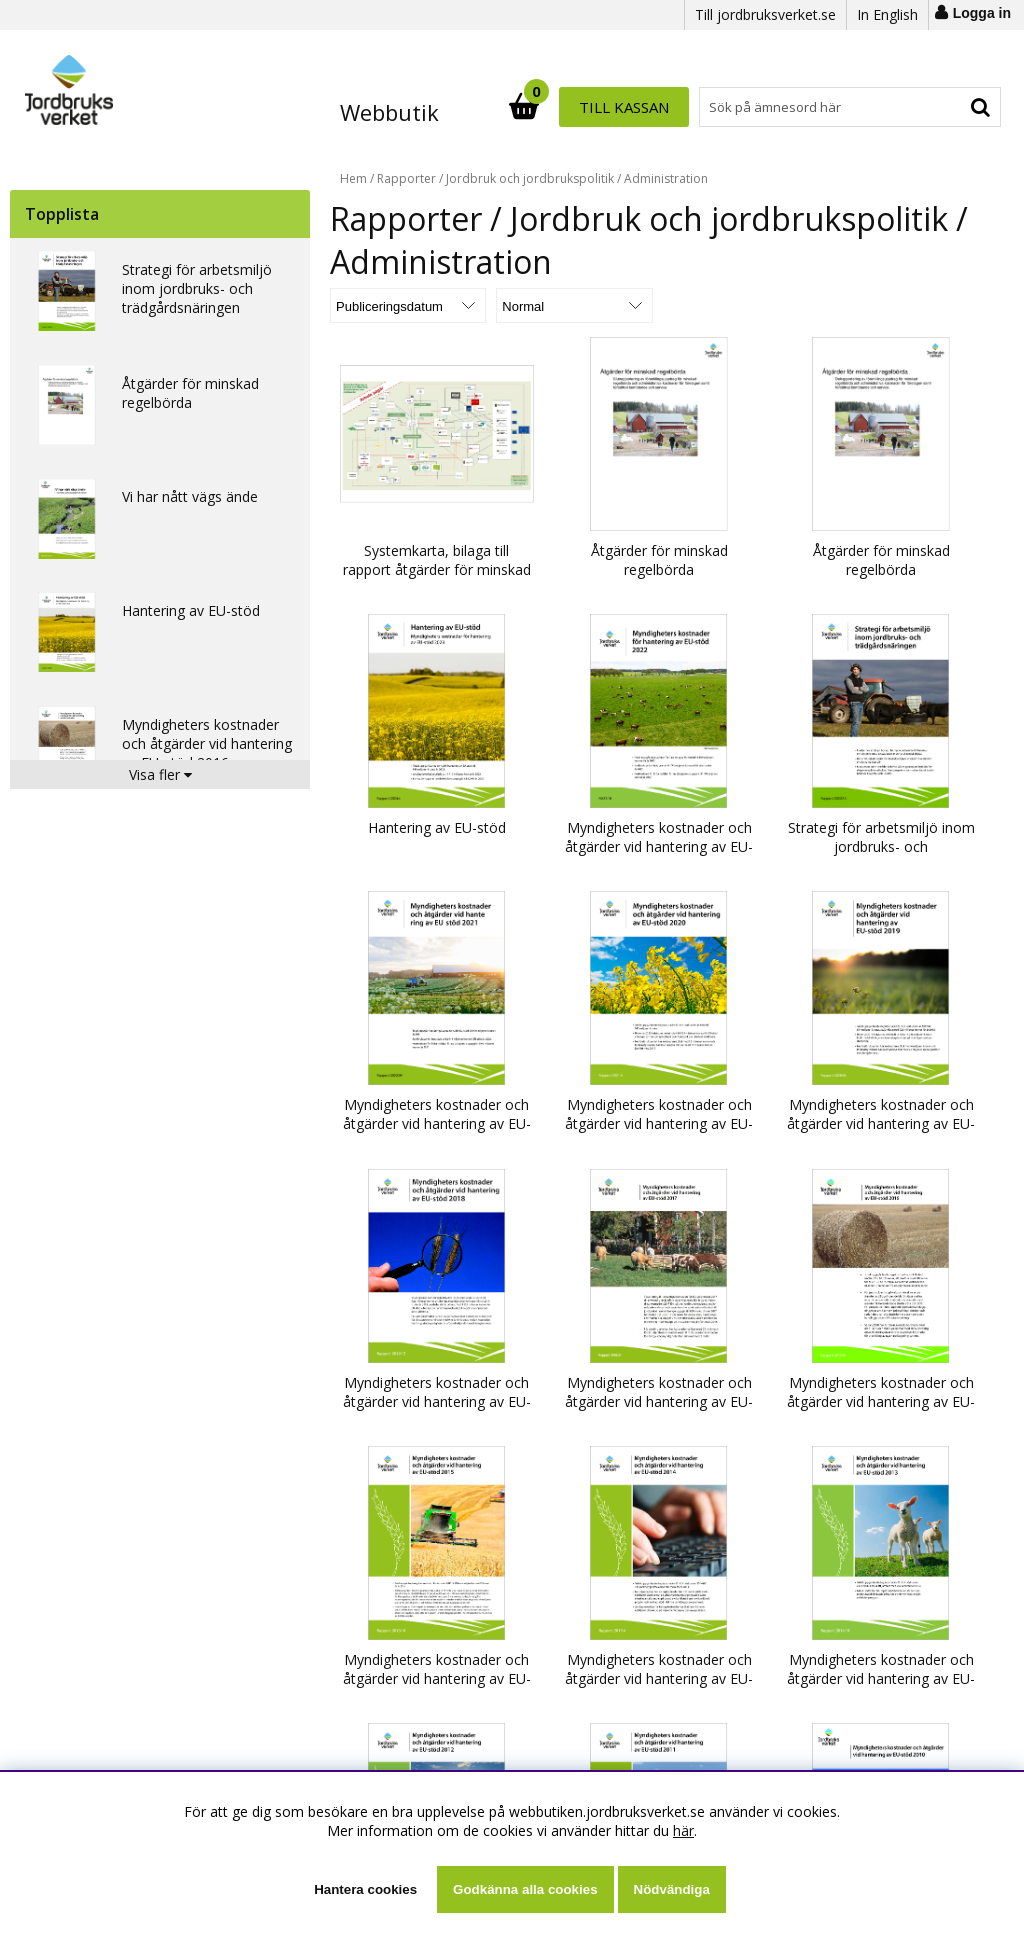 The height and width of the screenshot is (1953, 1024). Describe the element at coordinates (353, 178) in the screenshot. I see `Hem` at that location.